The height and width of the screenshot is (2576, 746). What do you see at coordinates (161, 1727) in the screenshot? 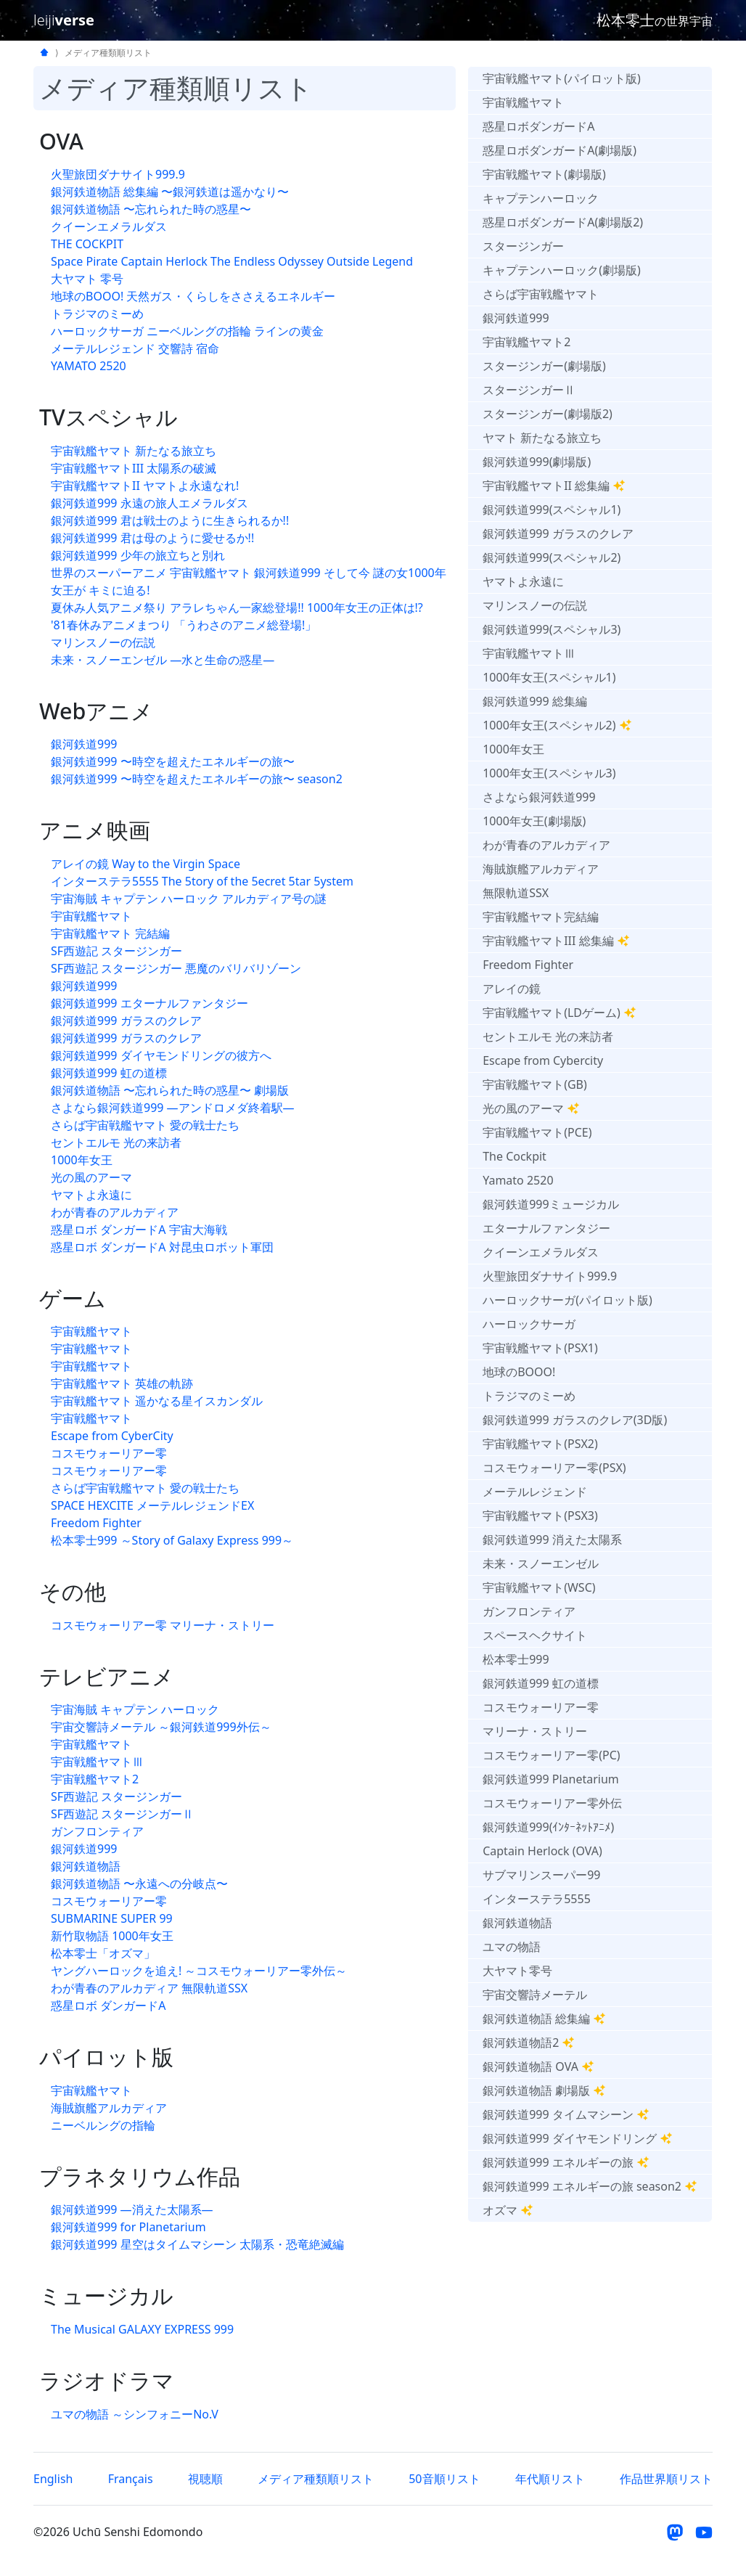
I see `宇宙交響詩メーテル ～銀河鉄道999外伝～` at bounding box center [161, 1727].